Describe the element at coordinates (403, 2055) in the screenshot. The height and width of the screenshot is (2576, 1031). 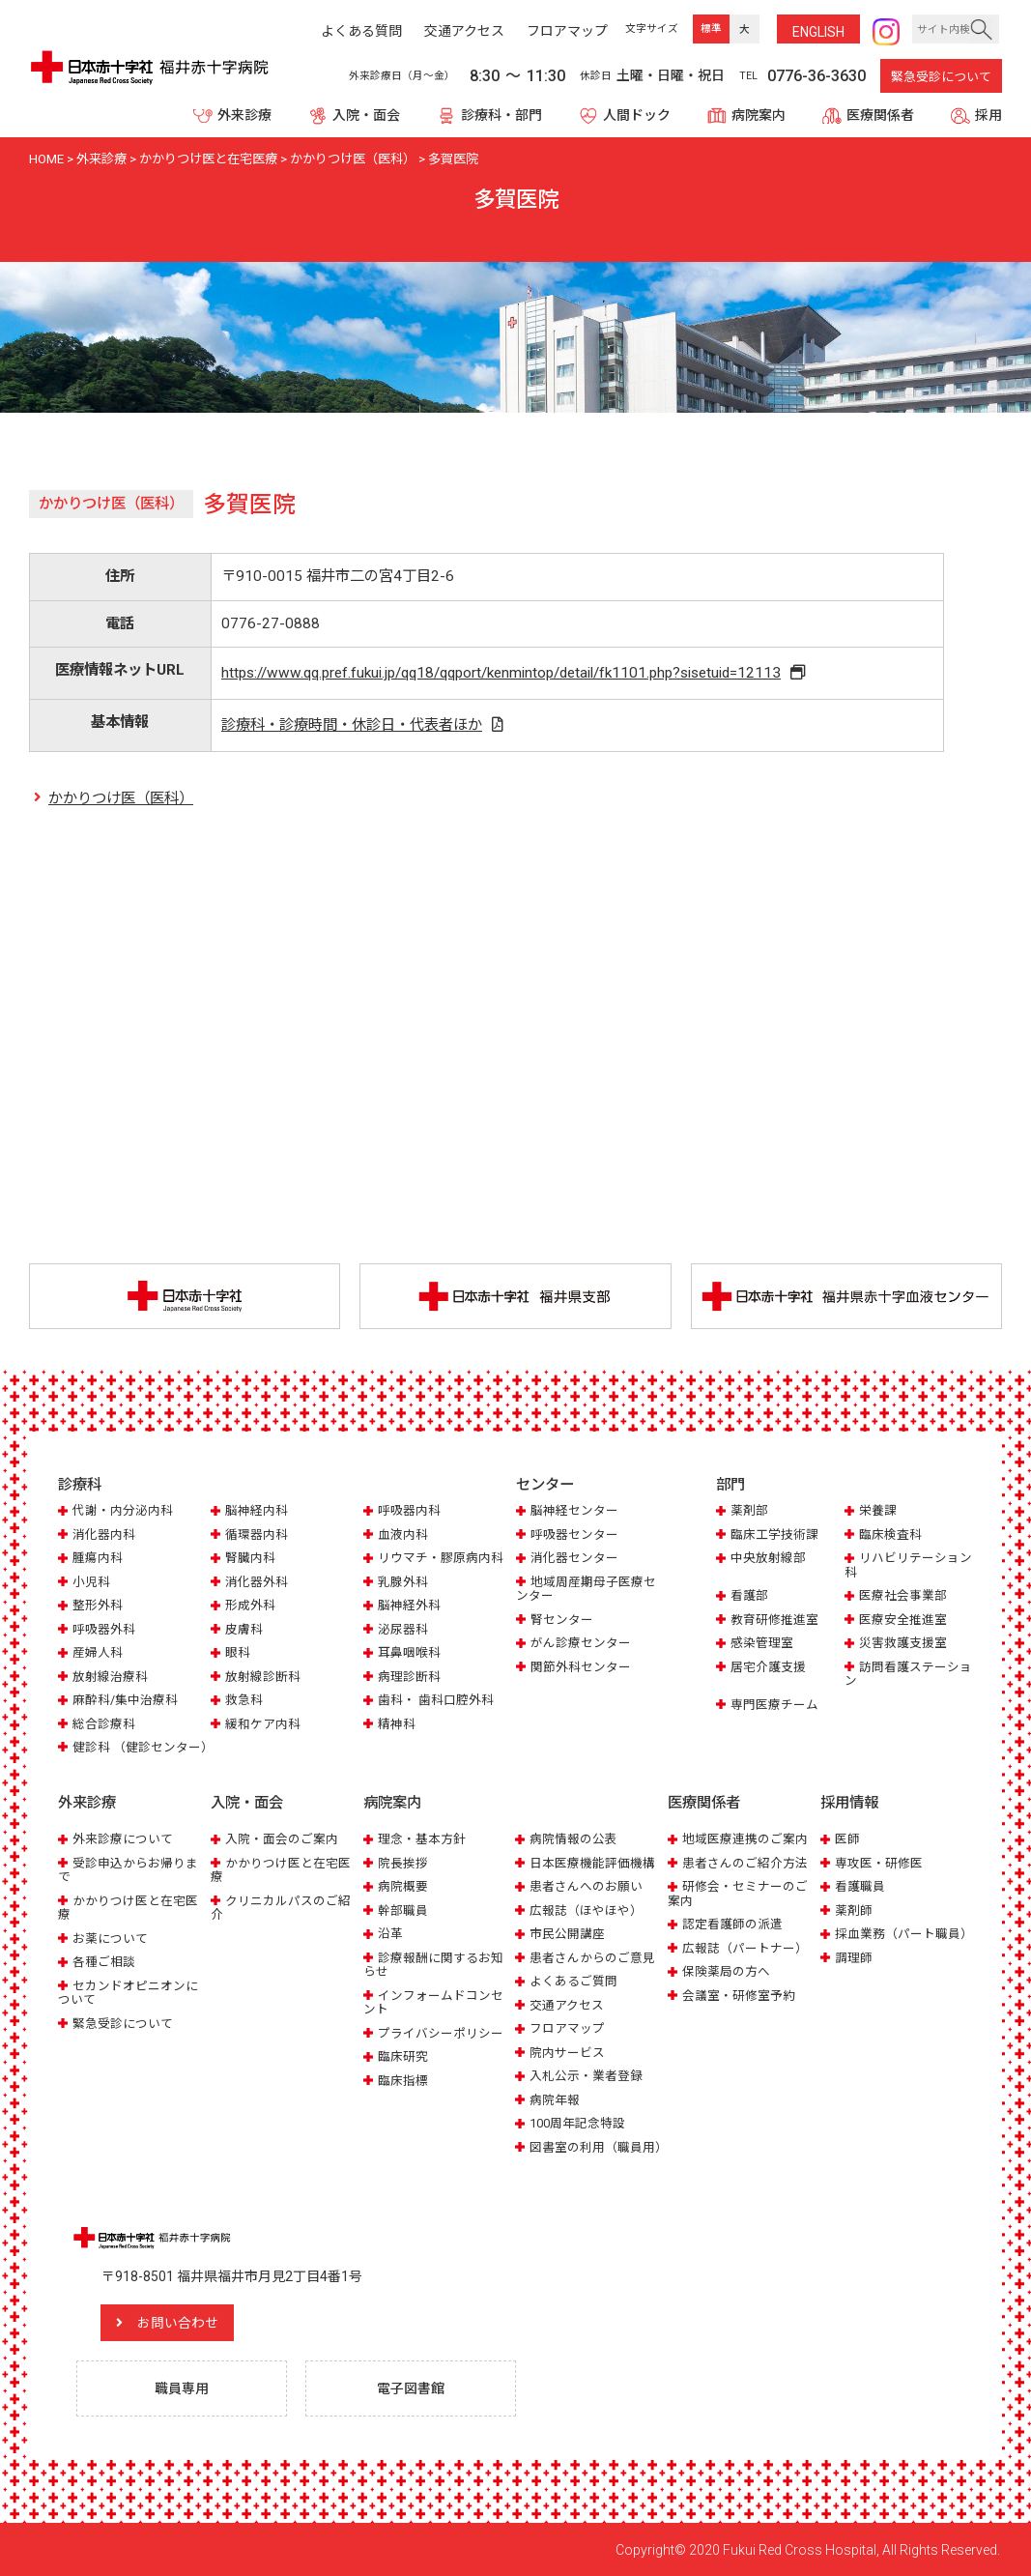
I see `臨床研究` at that location.